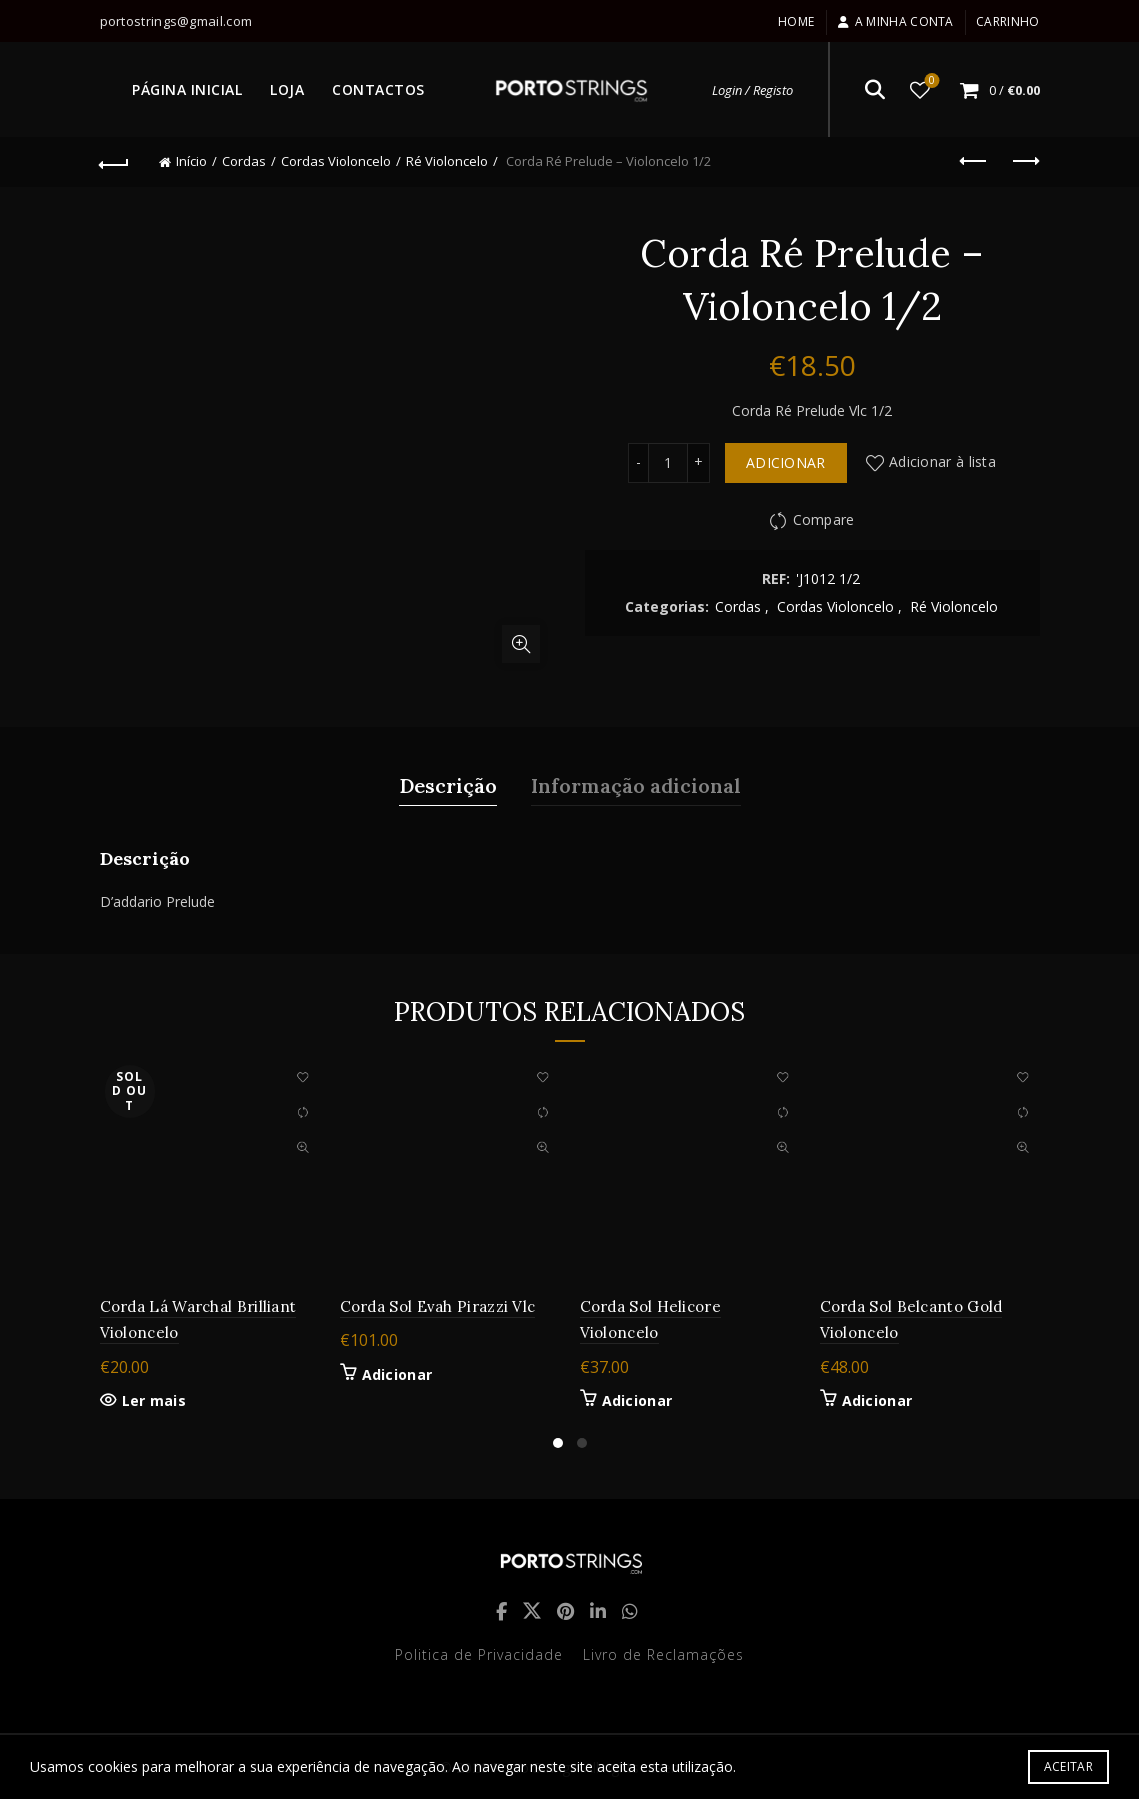 The image size is (1139, 1799). I want to click on [Decrease quantity], so click(638, 463).